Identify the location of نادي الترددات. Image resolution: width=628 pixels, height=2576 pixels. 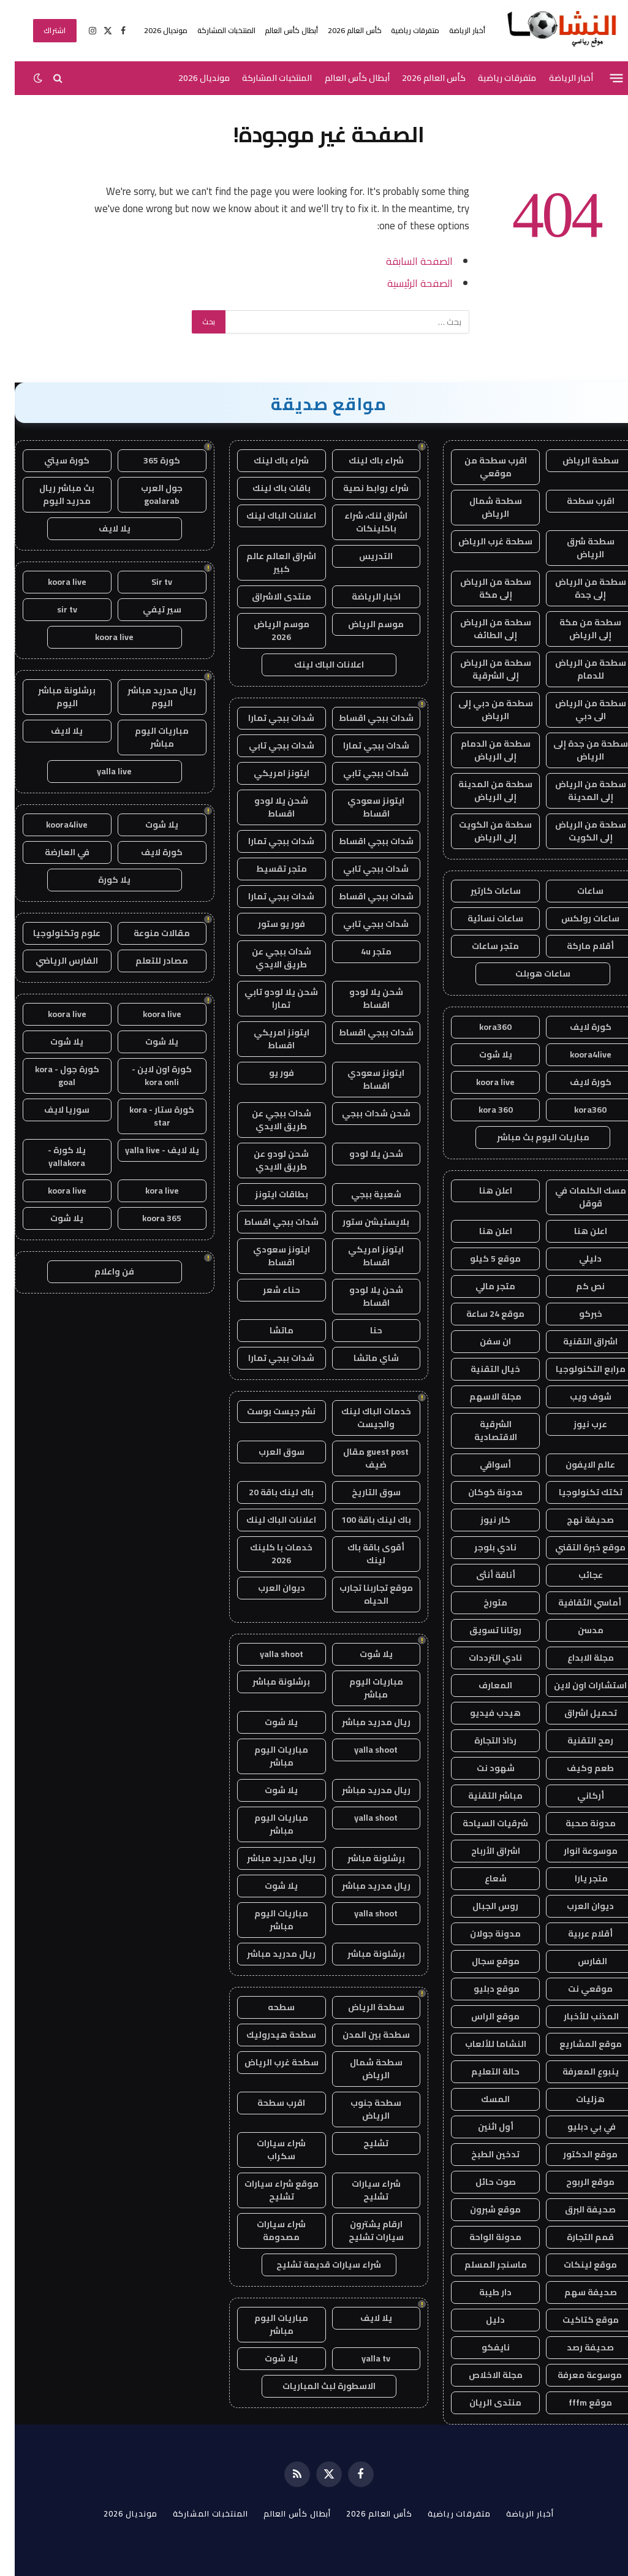
(480, 1658).